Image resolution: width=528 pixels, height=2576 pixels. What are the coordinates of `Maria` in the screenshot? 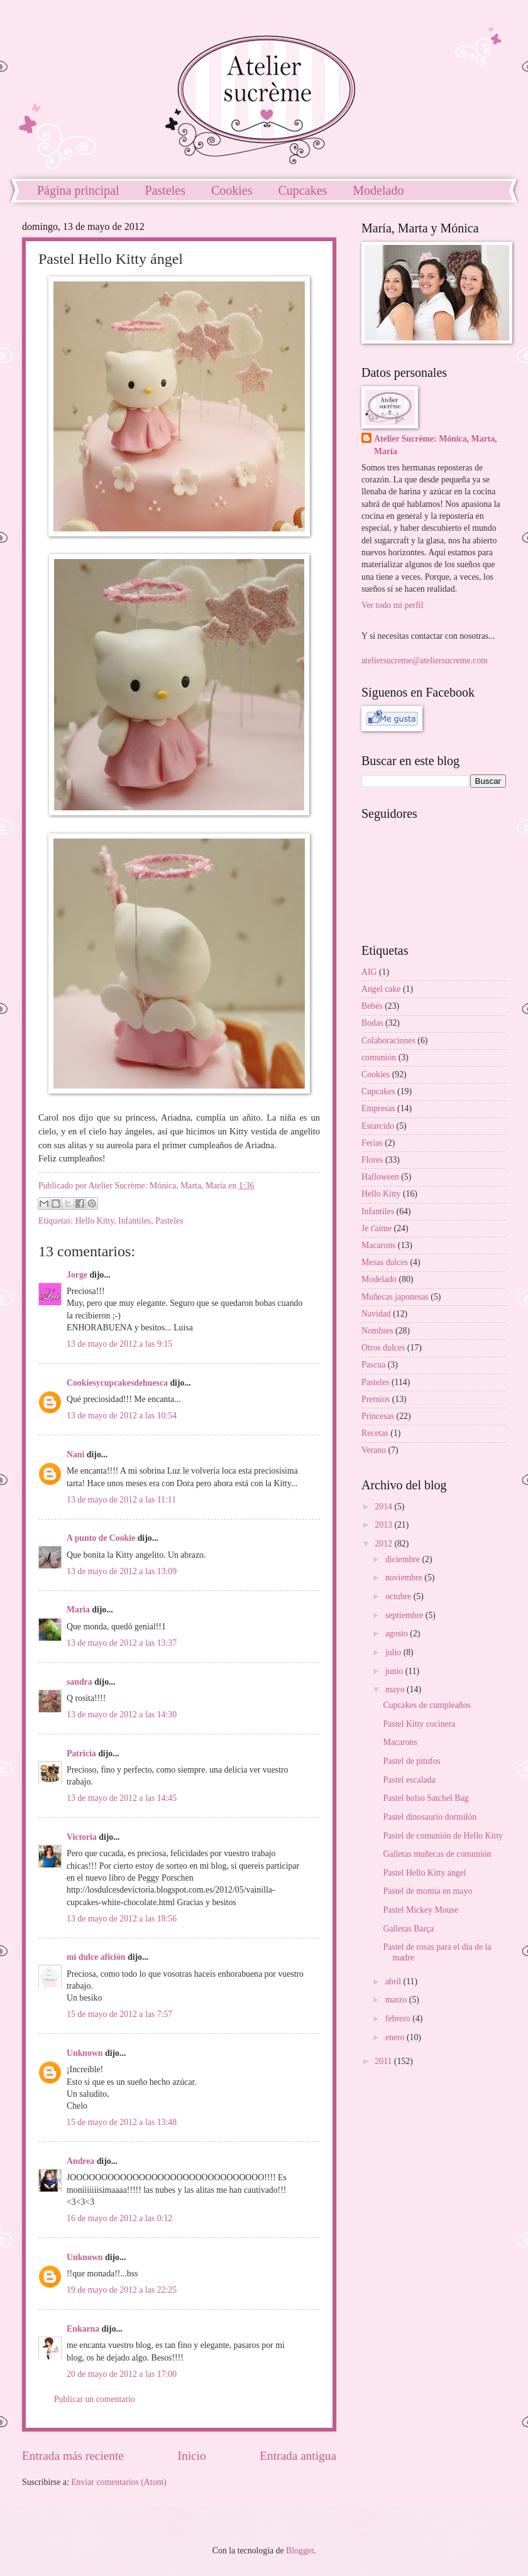 It's located at (78, 1609).